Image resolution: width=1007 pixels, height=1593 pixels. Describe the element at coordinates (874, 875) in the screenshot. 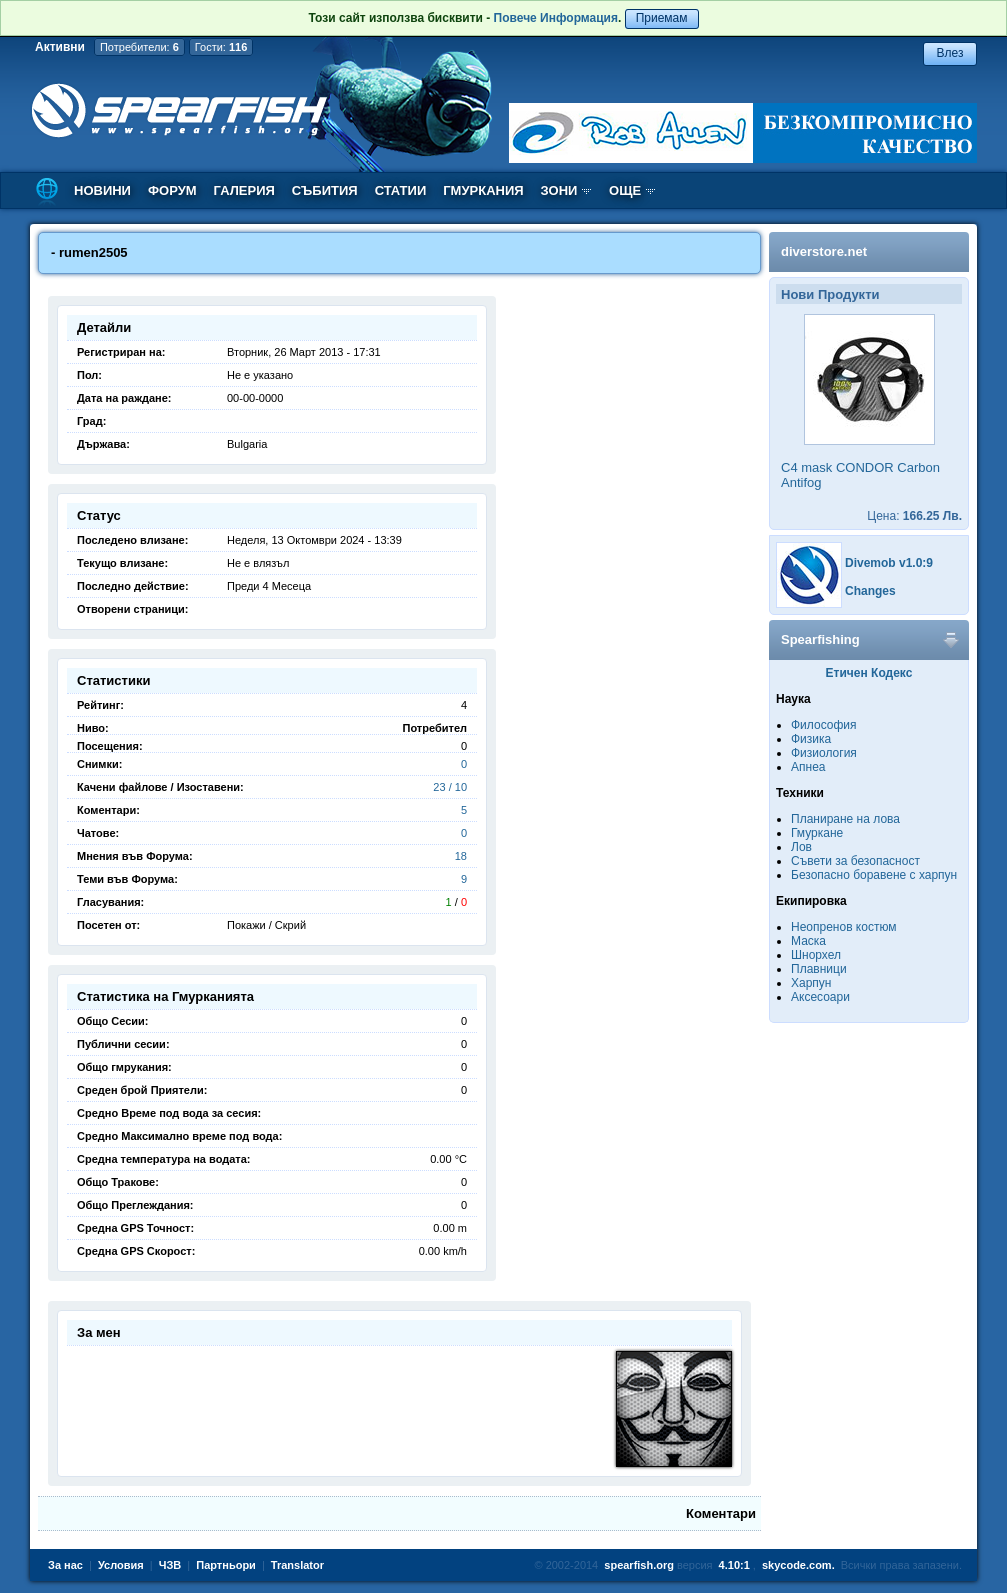

I see `Безопасно боравене с харпун` at that location.